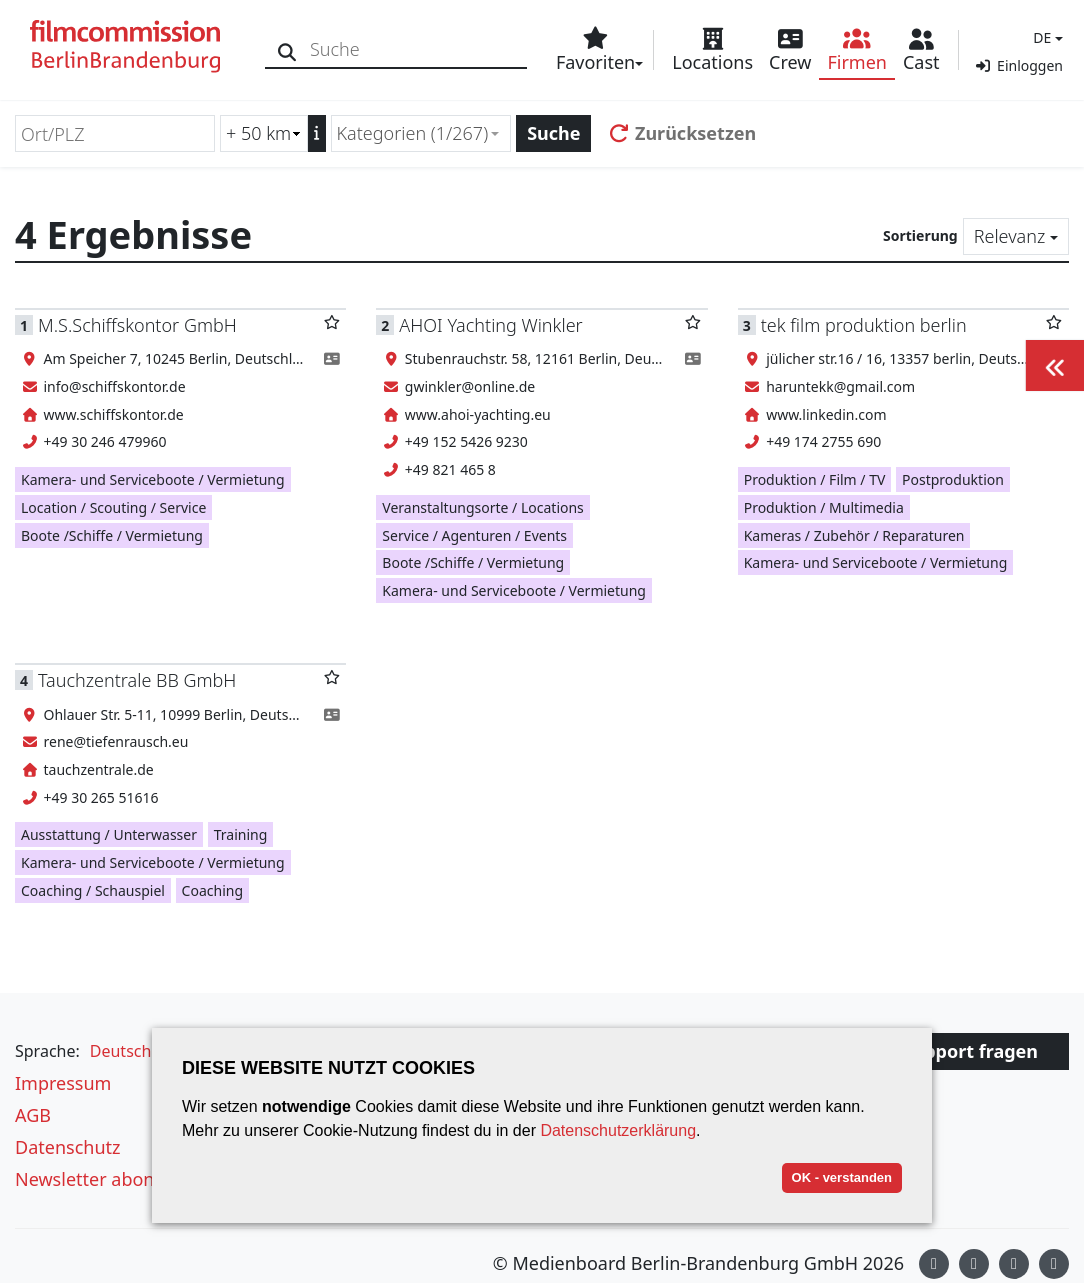 Image resolution: width=1084 pixels, height=1283 pixels. Describe the element at coordinates (212, 890) in the screenshot. I see `Coaching` at that location.